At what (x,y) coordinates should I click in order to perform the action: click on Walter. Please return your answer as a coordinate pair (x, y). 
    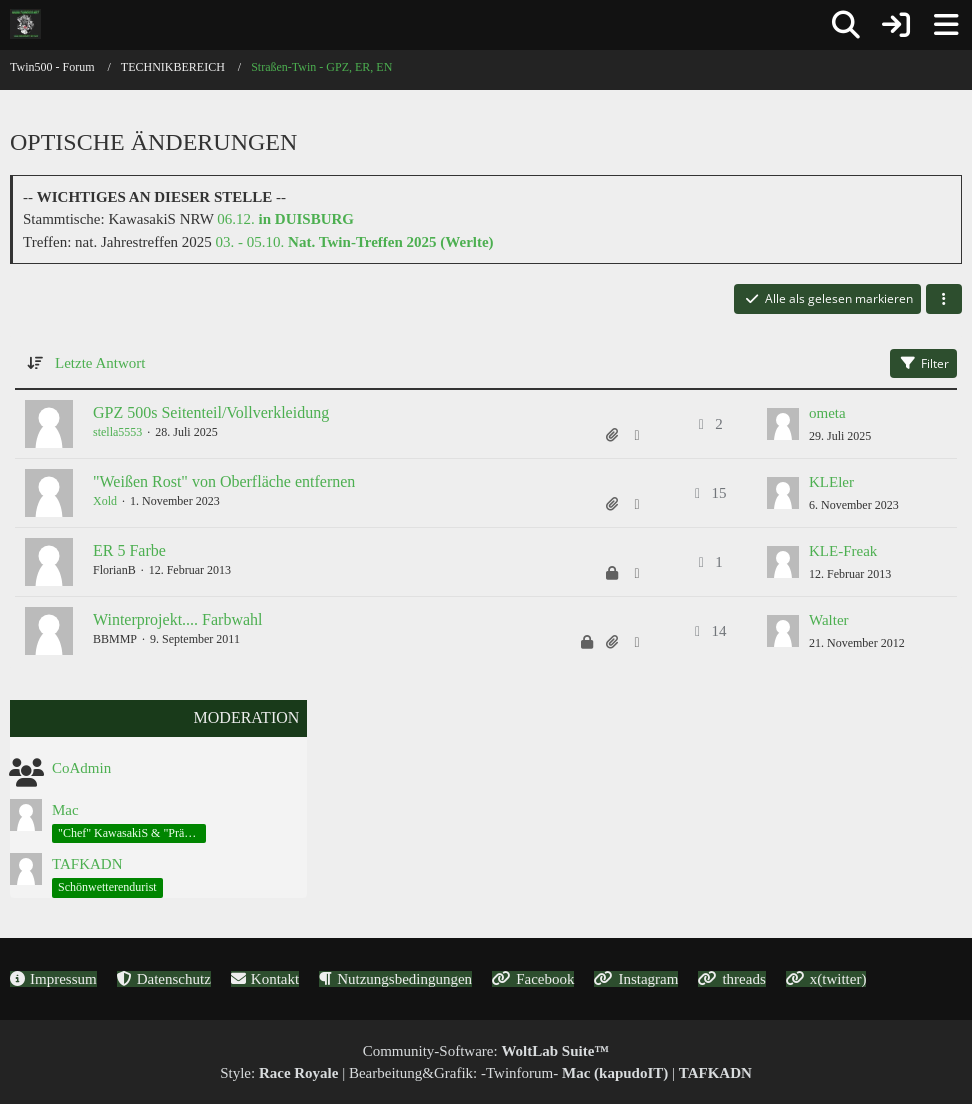
    Looking at the image, I should click on (829, 620).